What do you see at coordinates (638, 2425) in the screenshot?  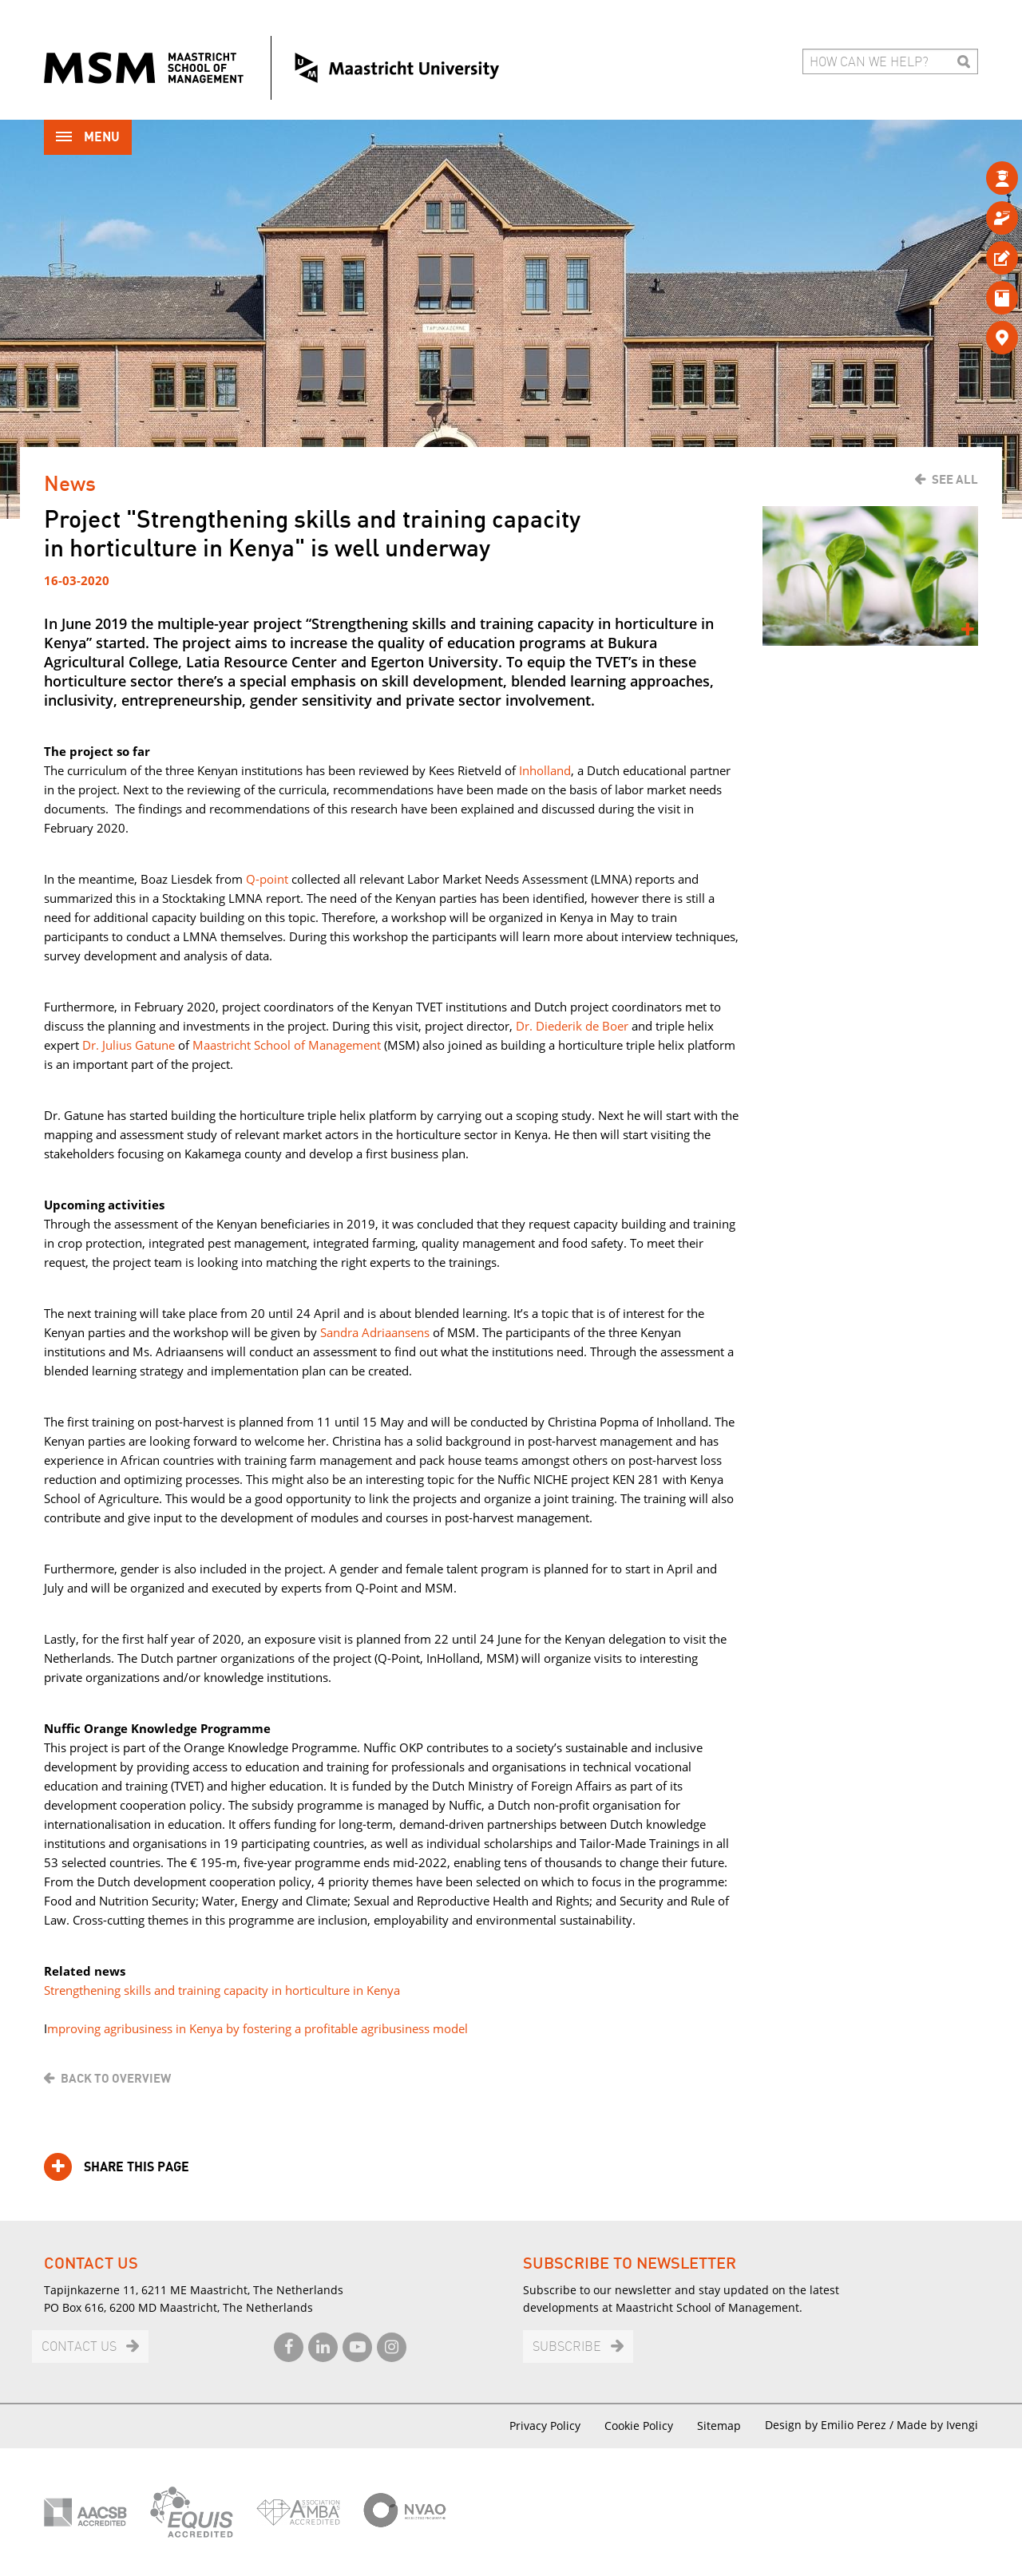 I see `Cookie Policy` at bounding box center [638, 2425].